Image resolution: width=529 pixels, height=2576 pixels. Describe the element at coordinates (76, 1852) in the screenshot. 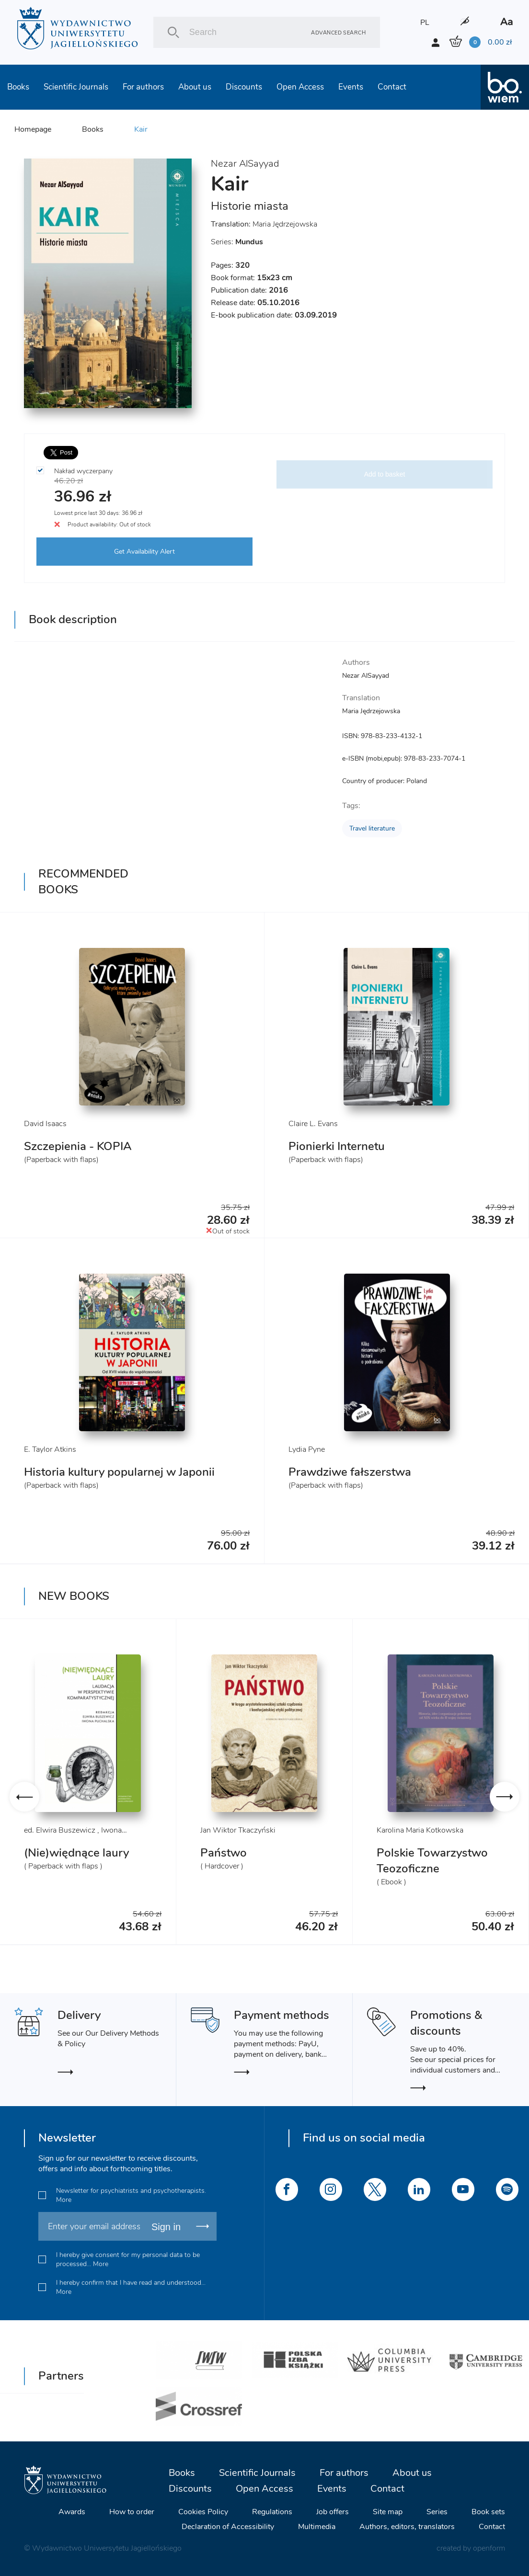

I see `(Nie)więdnące laury` at that location.